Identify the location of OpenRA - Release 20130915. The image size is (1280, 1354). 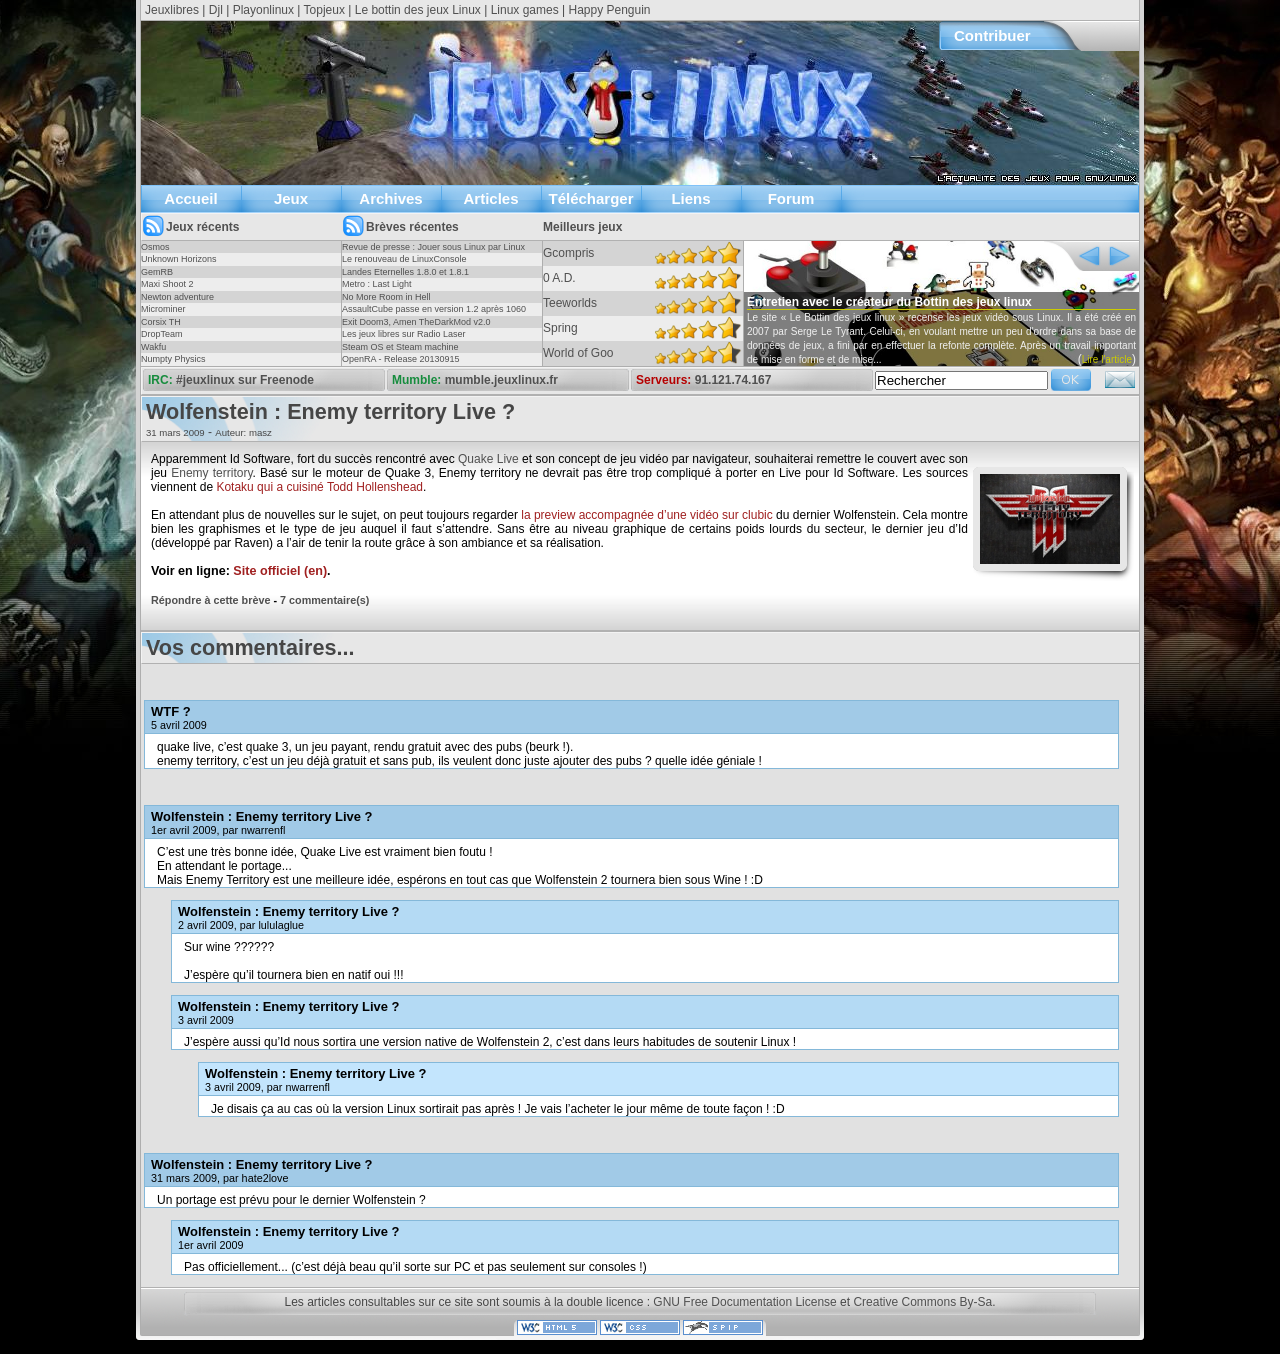
(401, 359).